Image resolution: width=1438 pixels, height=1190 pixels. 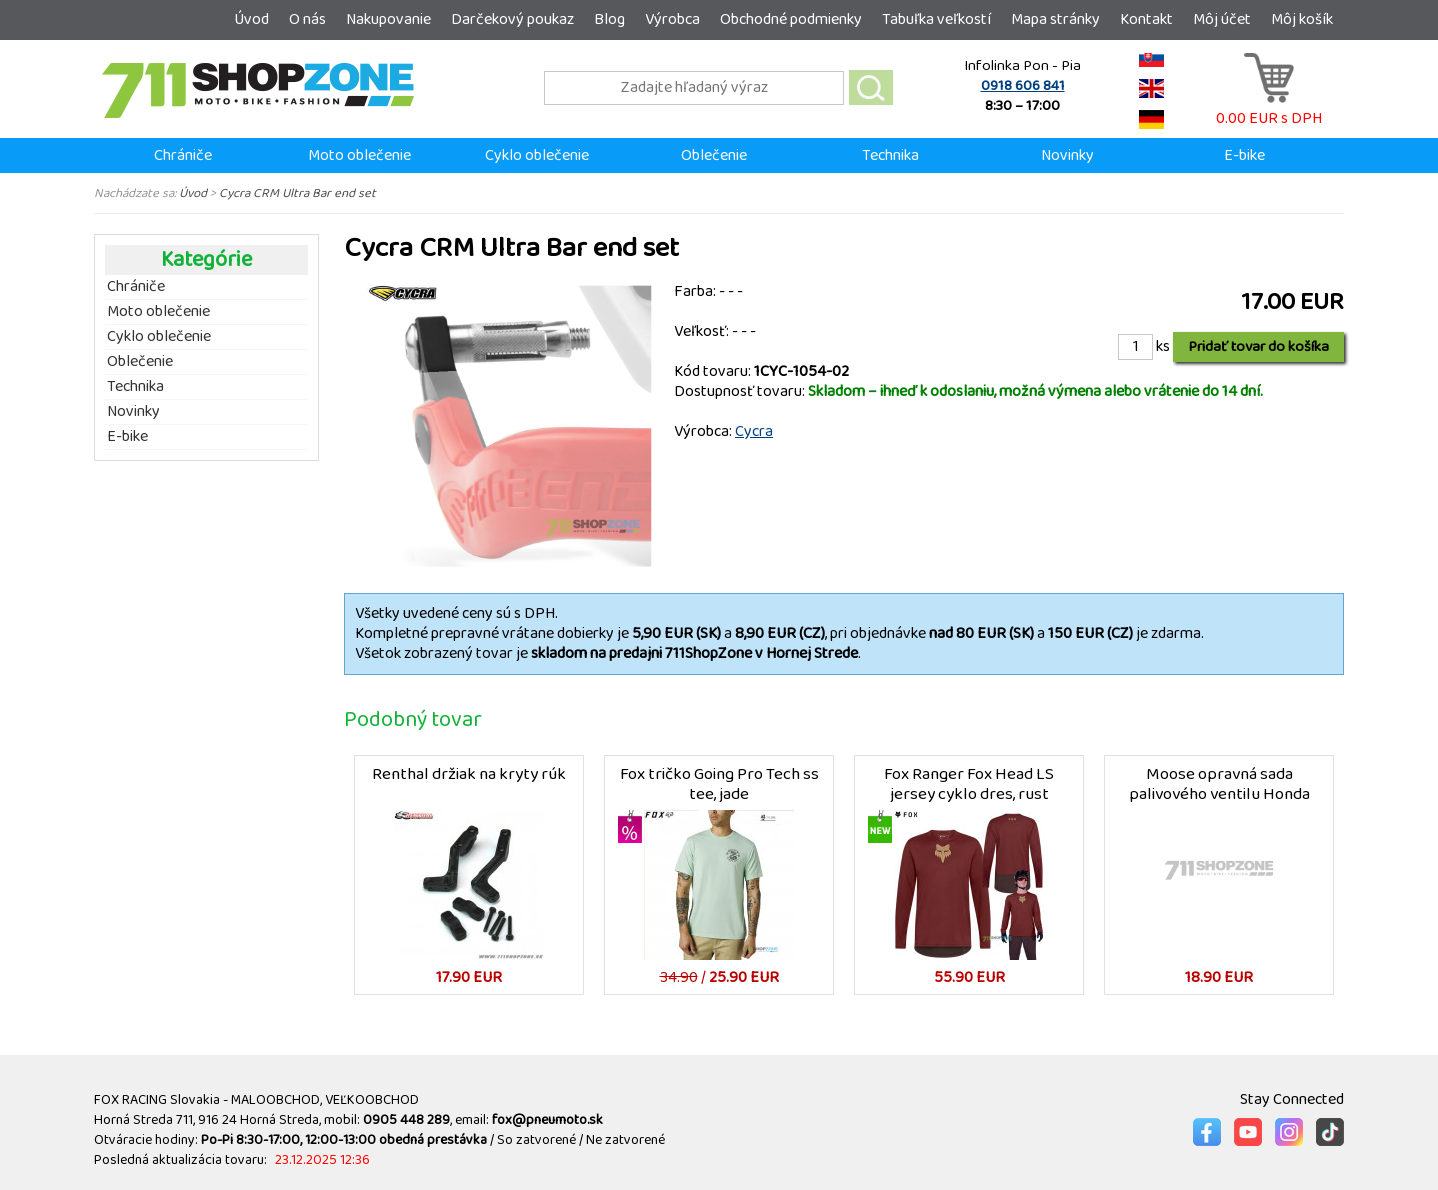 I want to click on Môj účet, so click(x=1222, y=19).